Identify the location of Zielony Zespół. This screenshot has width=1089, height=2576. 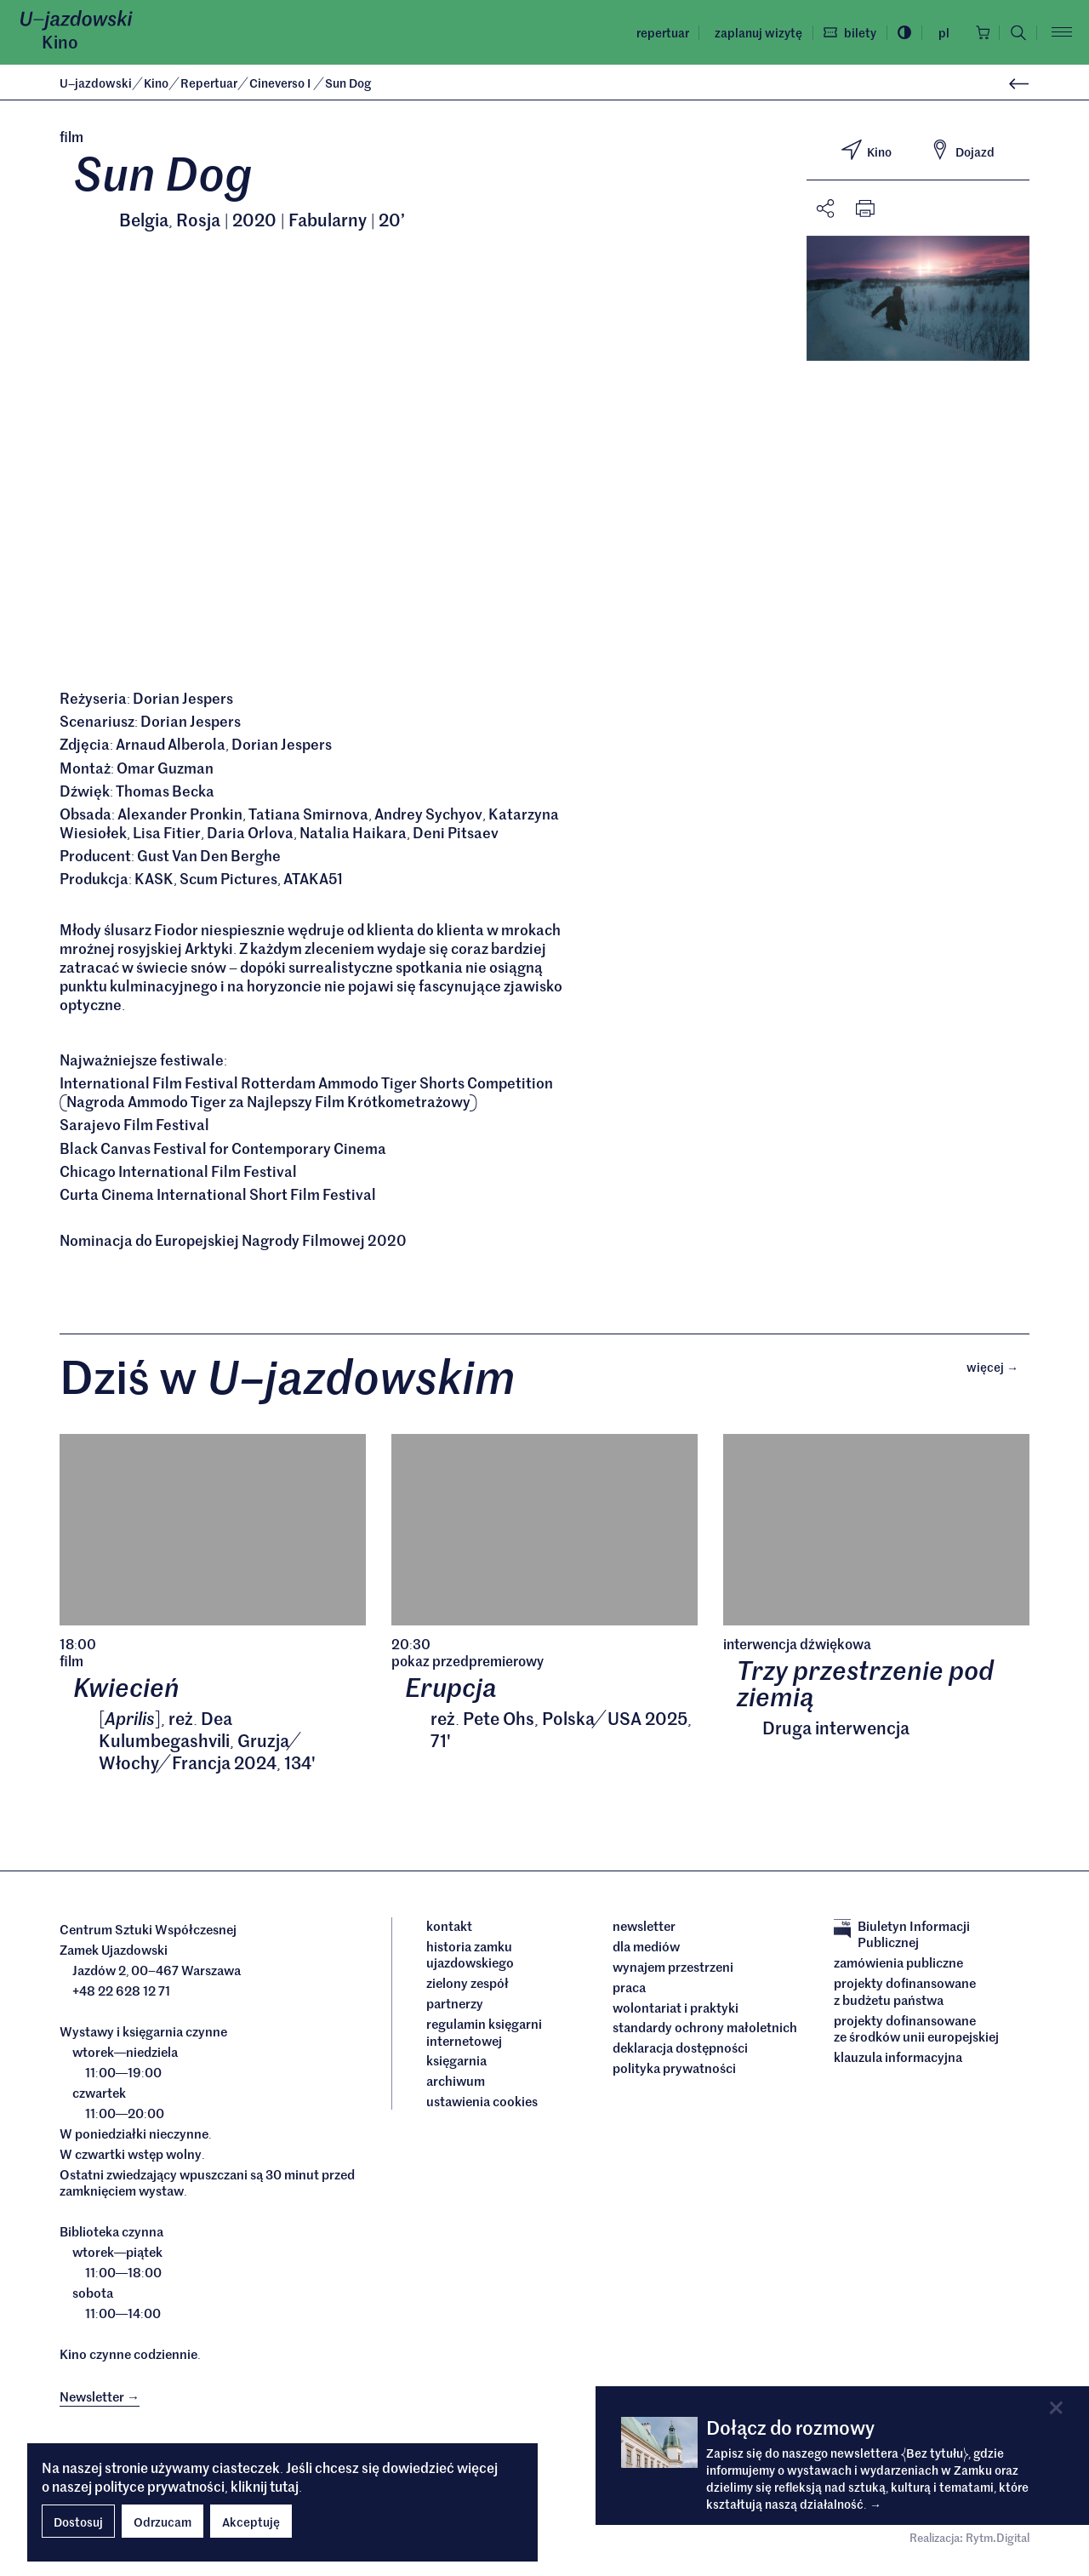
(467, 1986).